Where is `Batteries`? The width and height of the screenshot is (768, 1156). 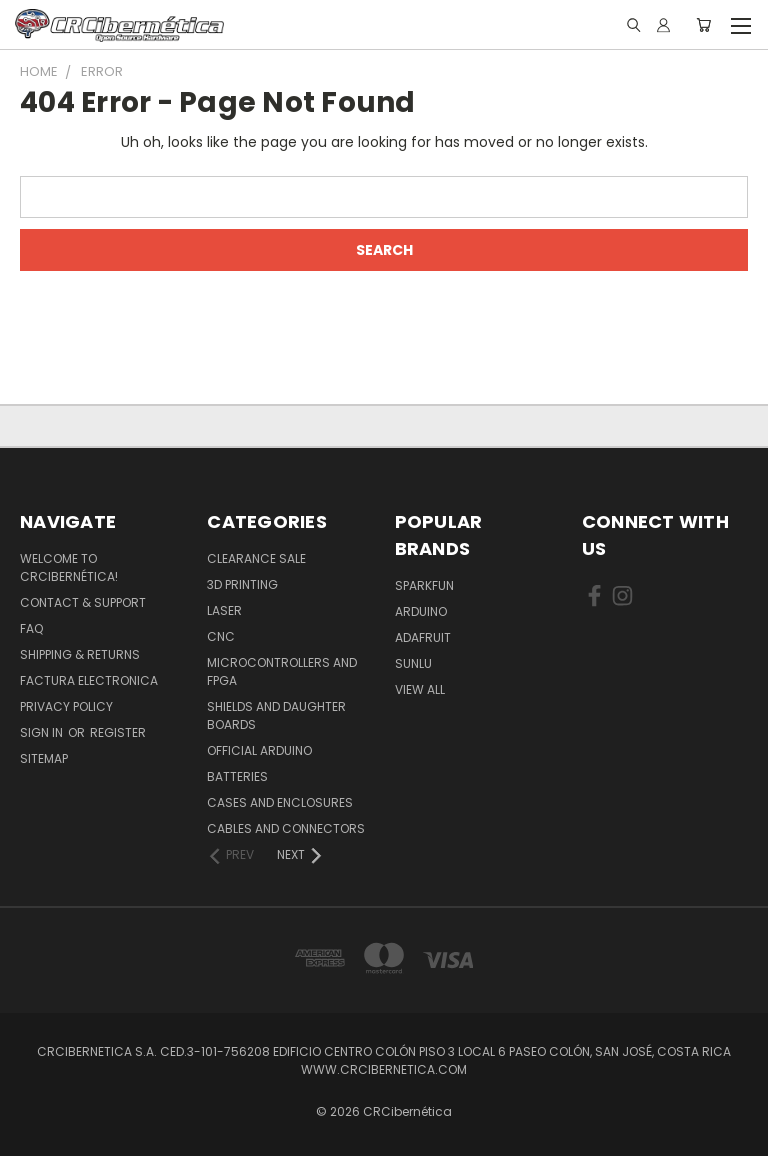
Batteries is located at coordinates (237, 776).